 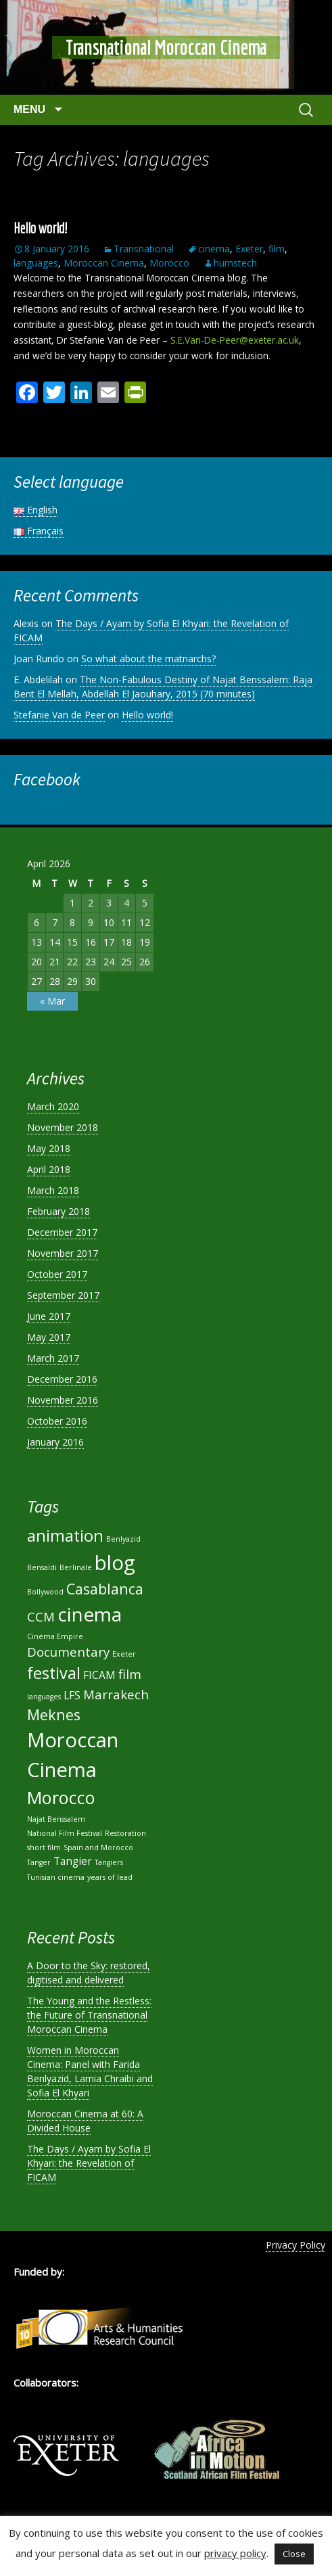 What do you see at coordinates (90, 2071) in the screenshot?
I see `Women in Moroccan Cinema: Panel with Farida Benlyazid, Lamia Chraibi and Sofia El Khyari` at bounding box center [90, 2071].